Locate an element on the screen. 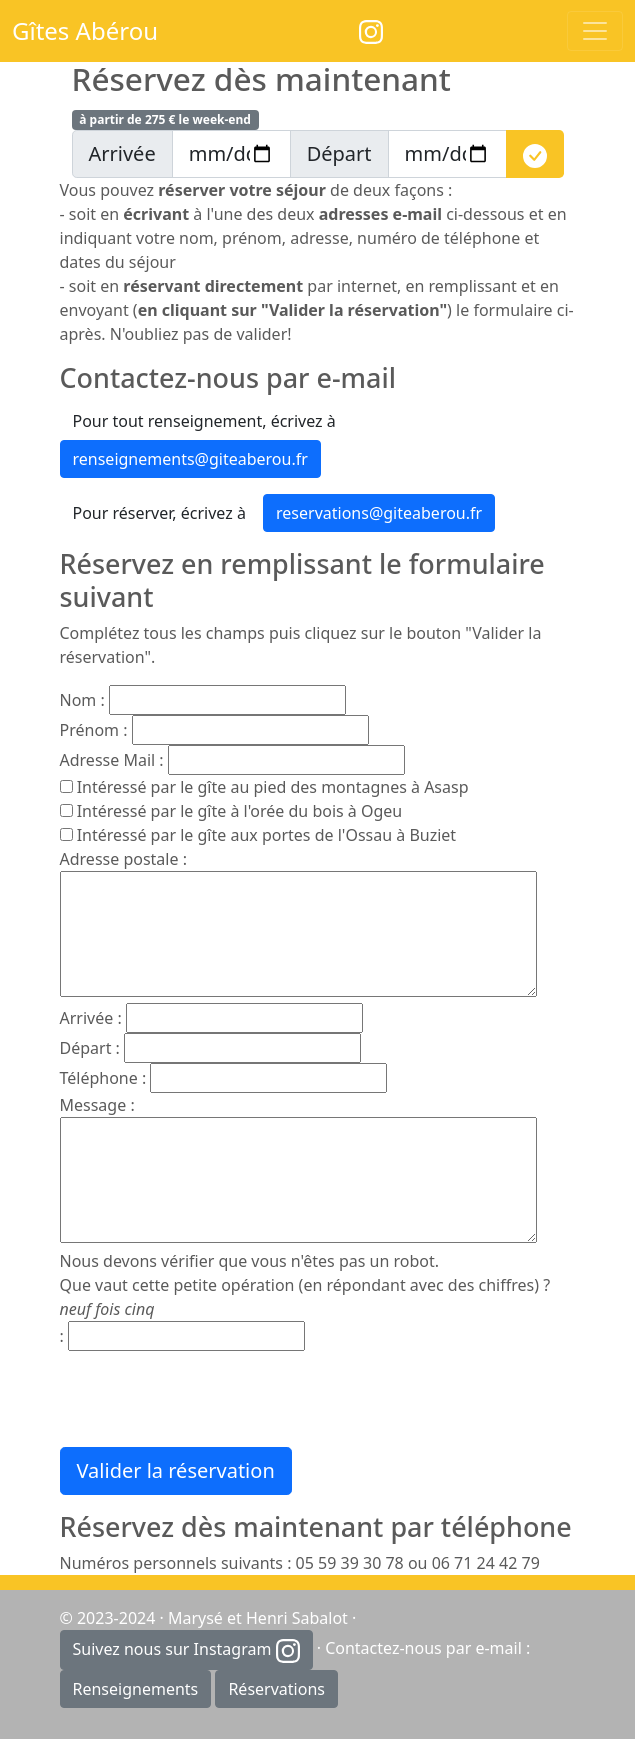  Intéressé par le gîte aux portes de l'Ossau à Buziet is located at coordinates (266, 835).